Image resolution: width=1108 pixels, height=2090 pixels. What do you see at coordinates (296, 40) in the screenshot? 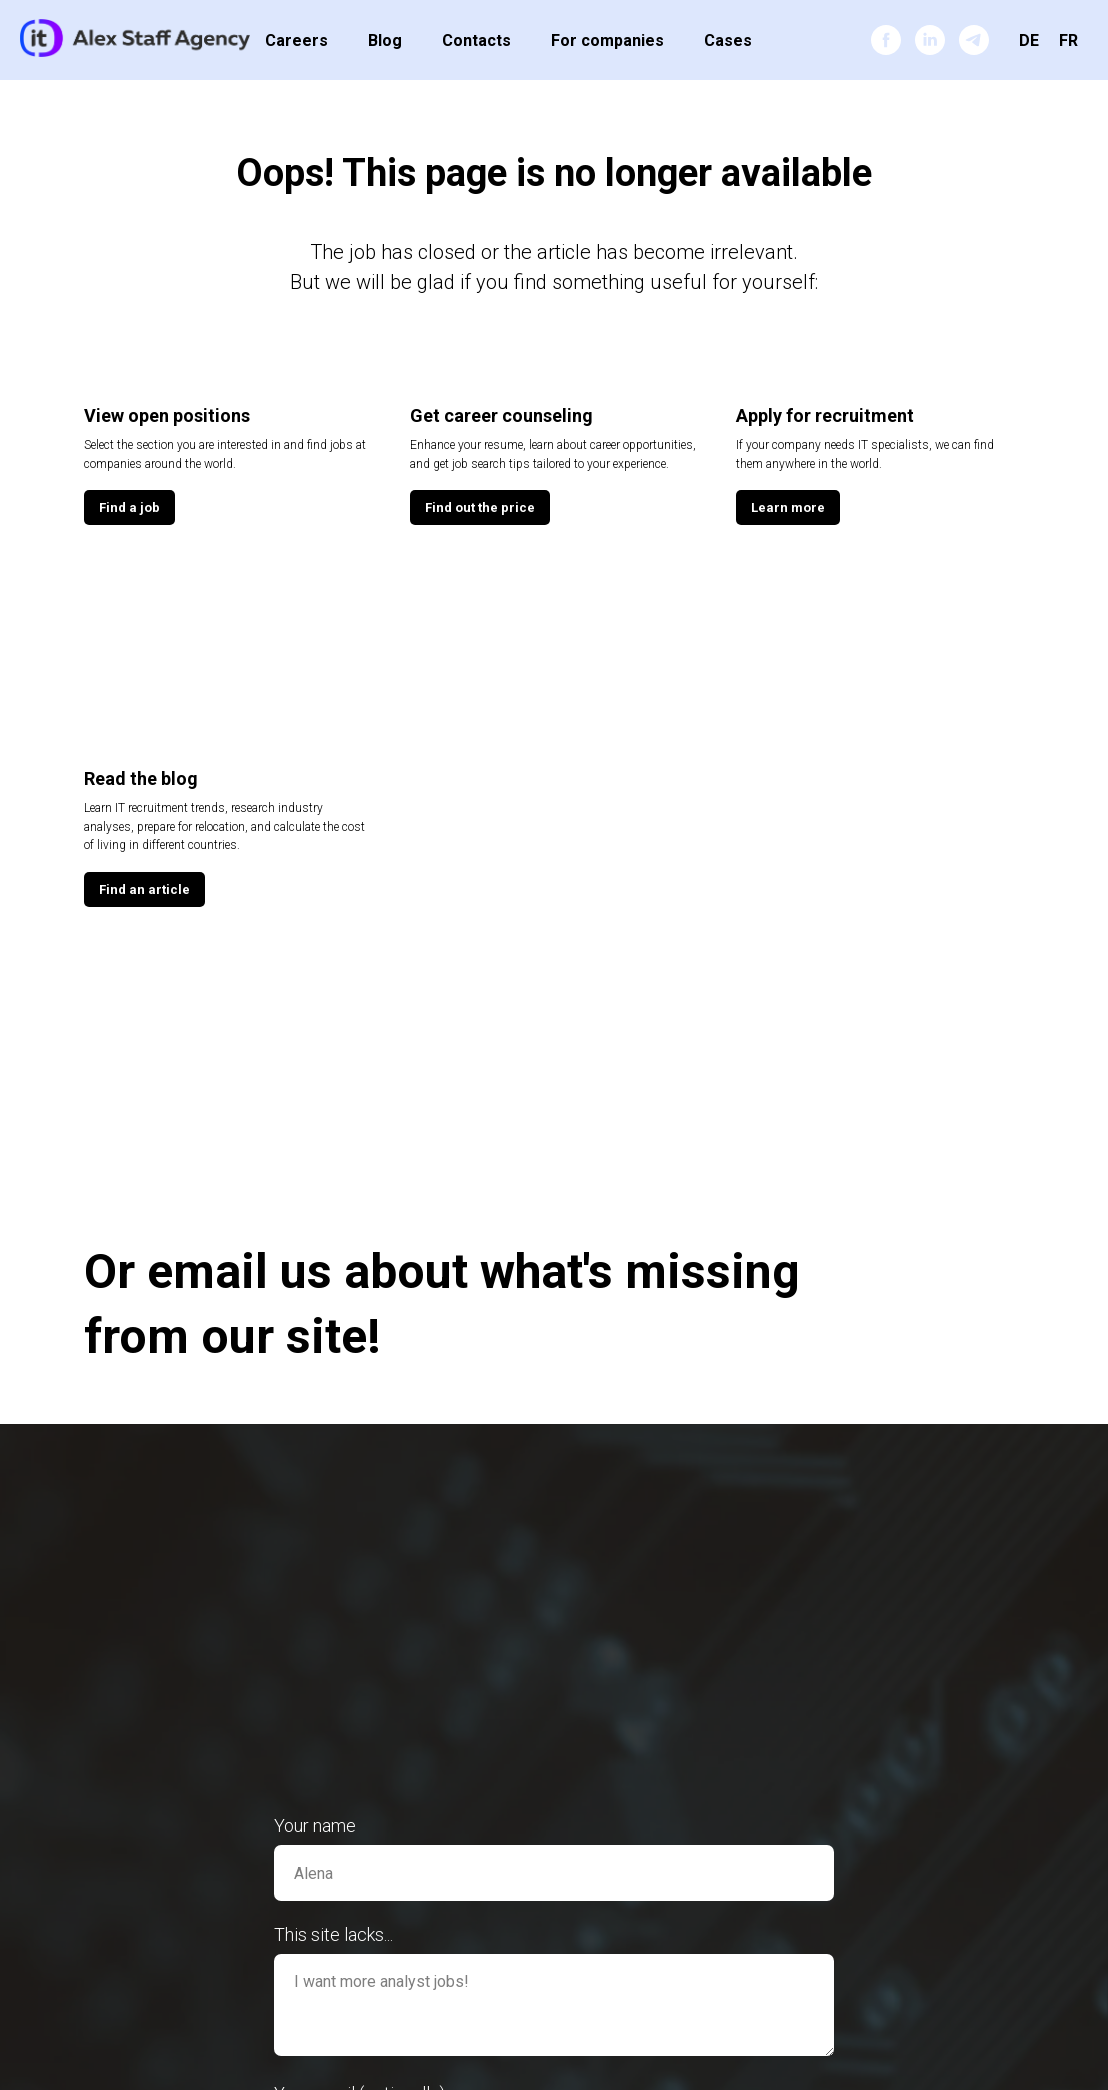
I see `Careers` at bounding box center [296, 40].